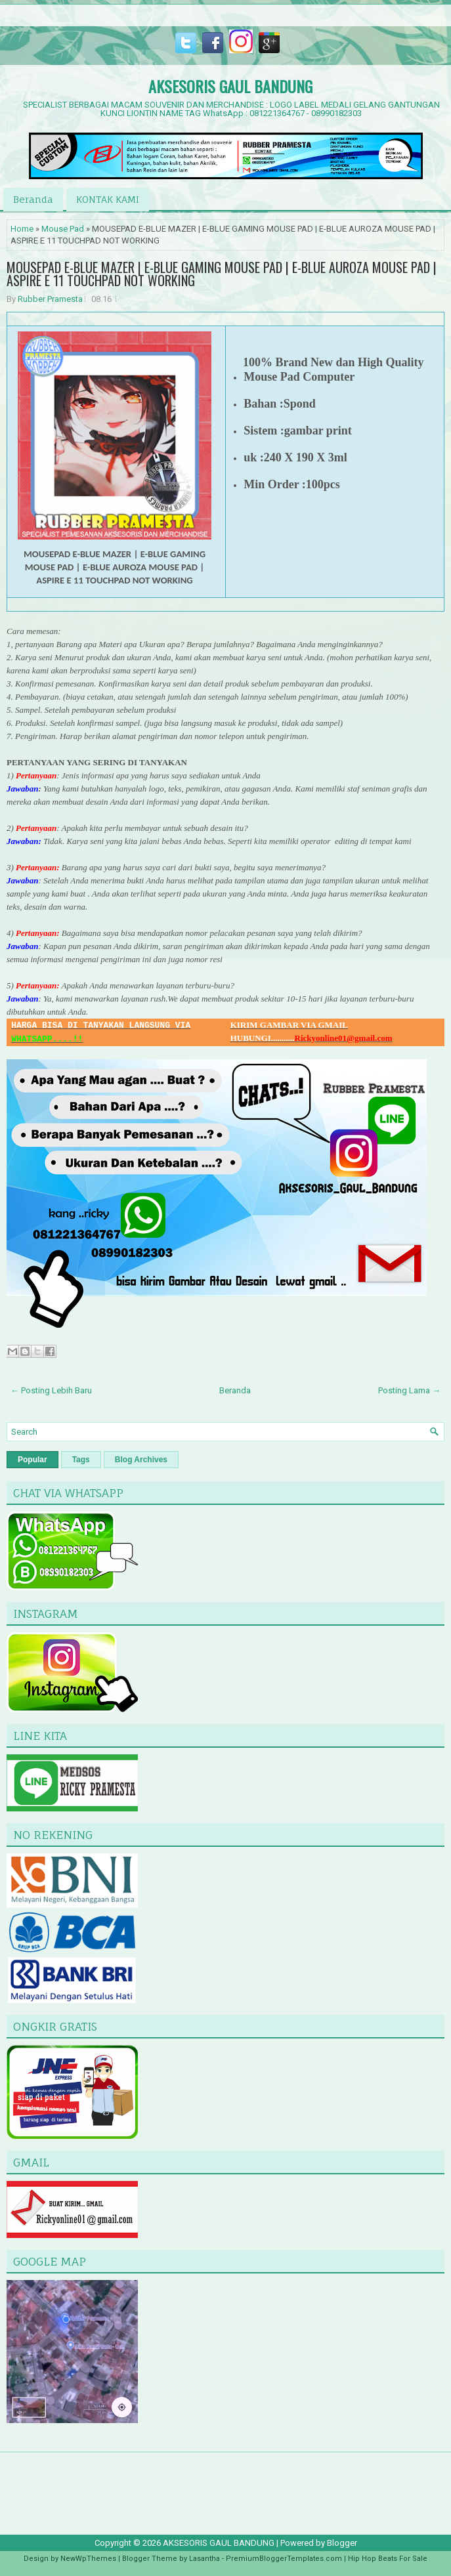  What do you see at coordinates (32, 1459) in the screenshot?
I see `Popular` at bounding box center [32, 1459].